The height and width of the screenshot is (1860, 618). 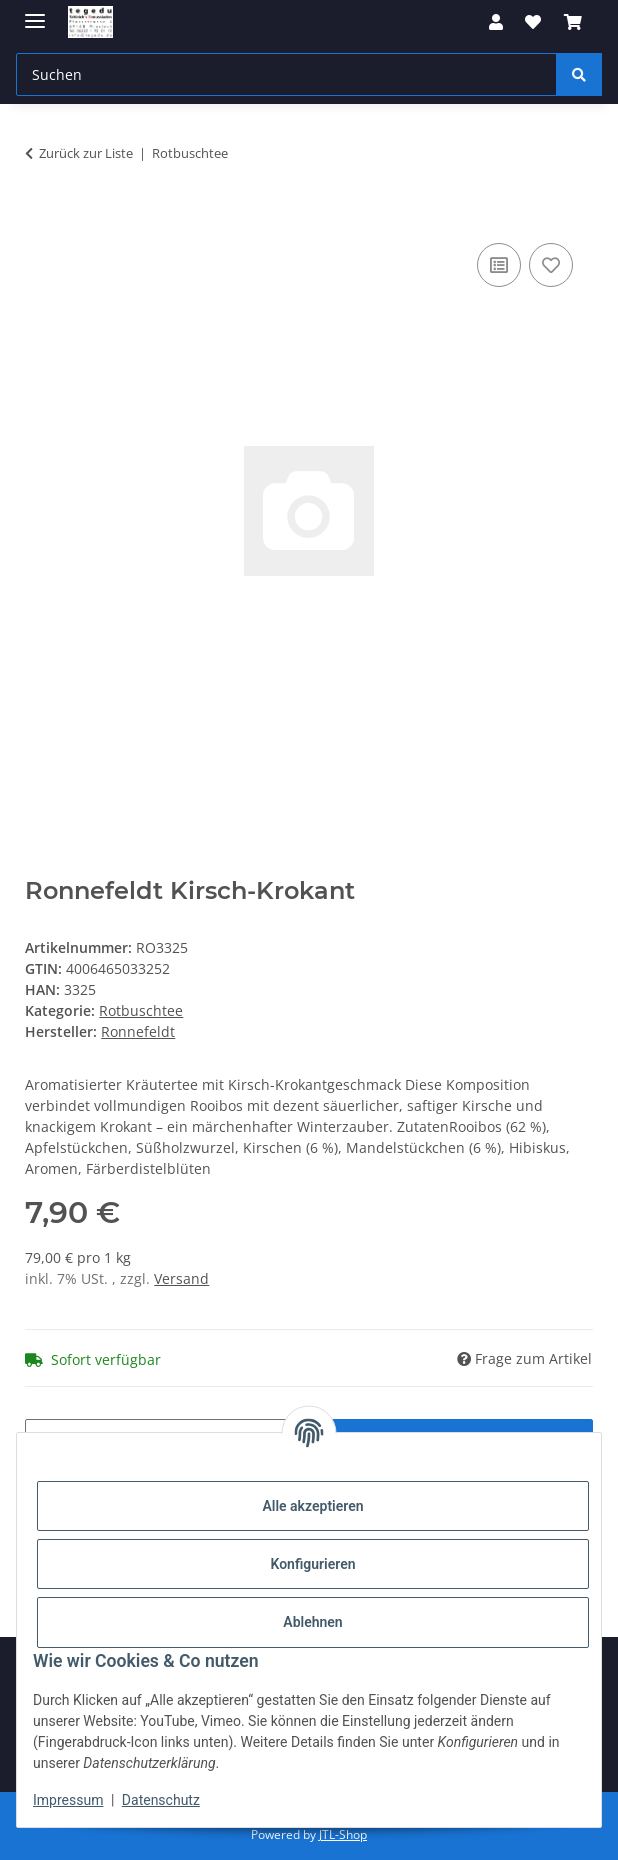 What do you see at coordinates (35, 12) in the screenshot?
I see `[Menü ausklappbar]` at bounding box center [35, 12].